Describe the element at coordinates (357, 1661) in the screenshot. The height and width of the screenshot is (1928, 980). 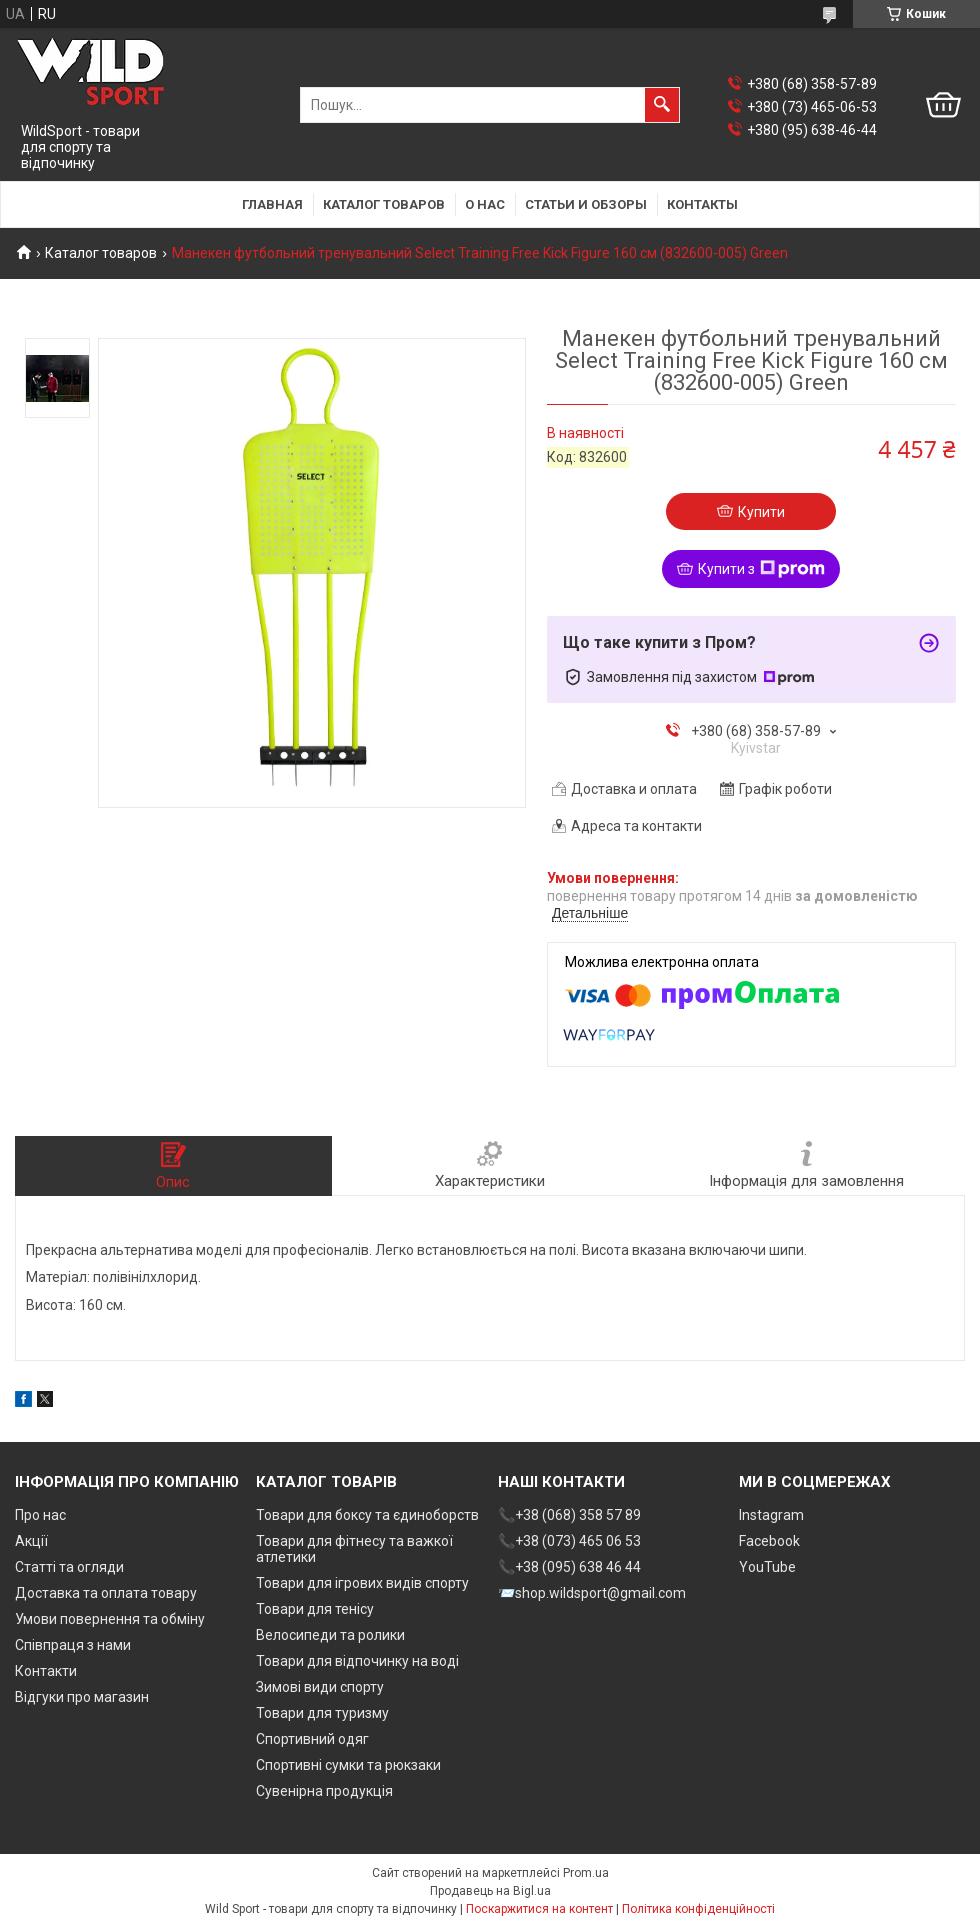
I see `Товари для відпочинку на воді` at that location.